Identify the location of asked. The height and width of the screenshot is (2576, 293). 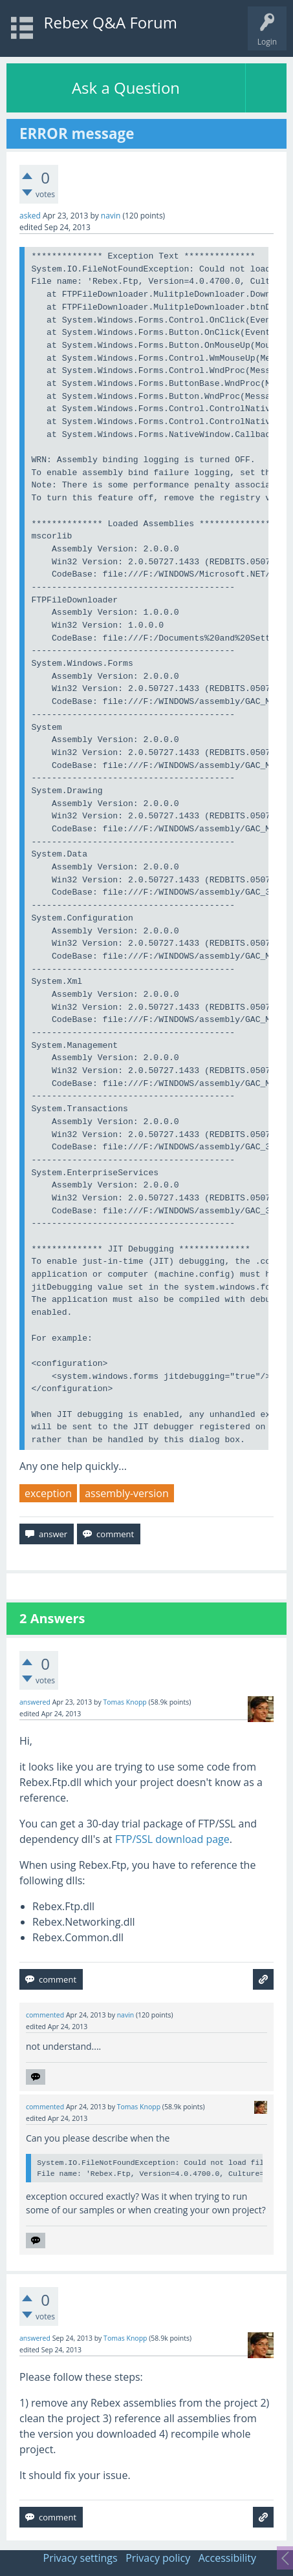
(30, 215).